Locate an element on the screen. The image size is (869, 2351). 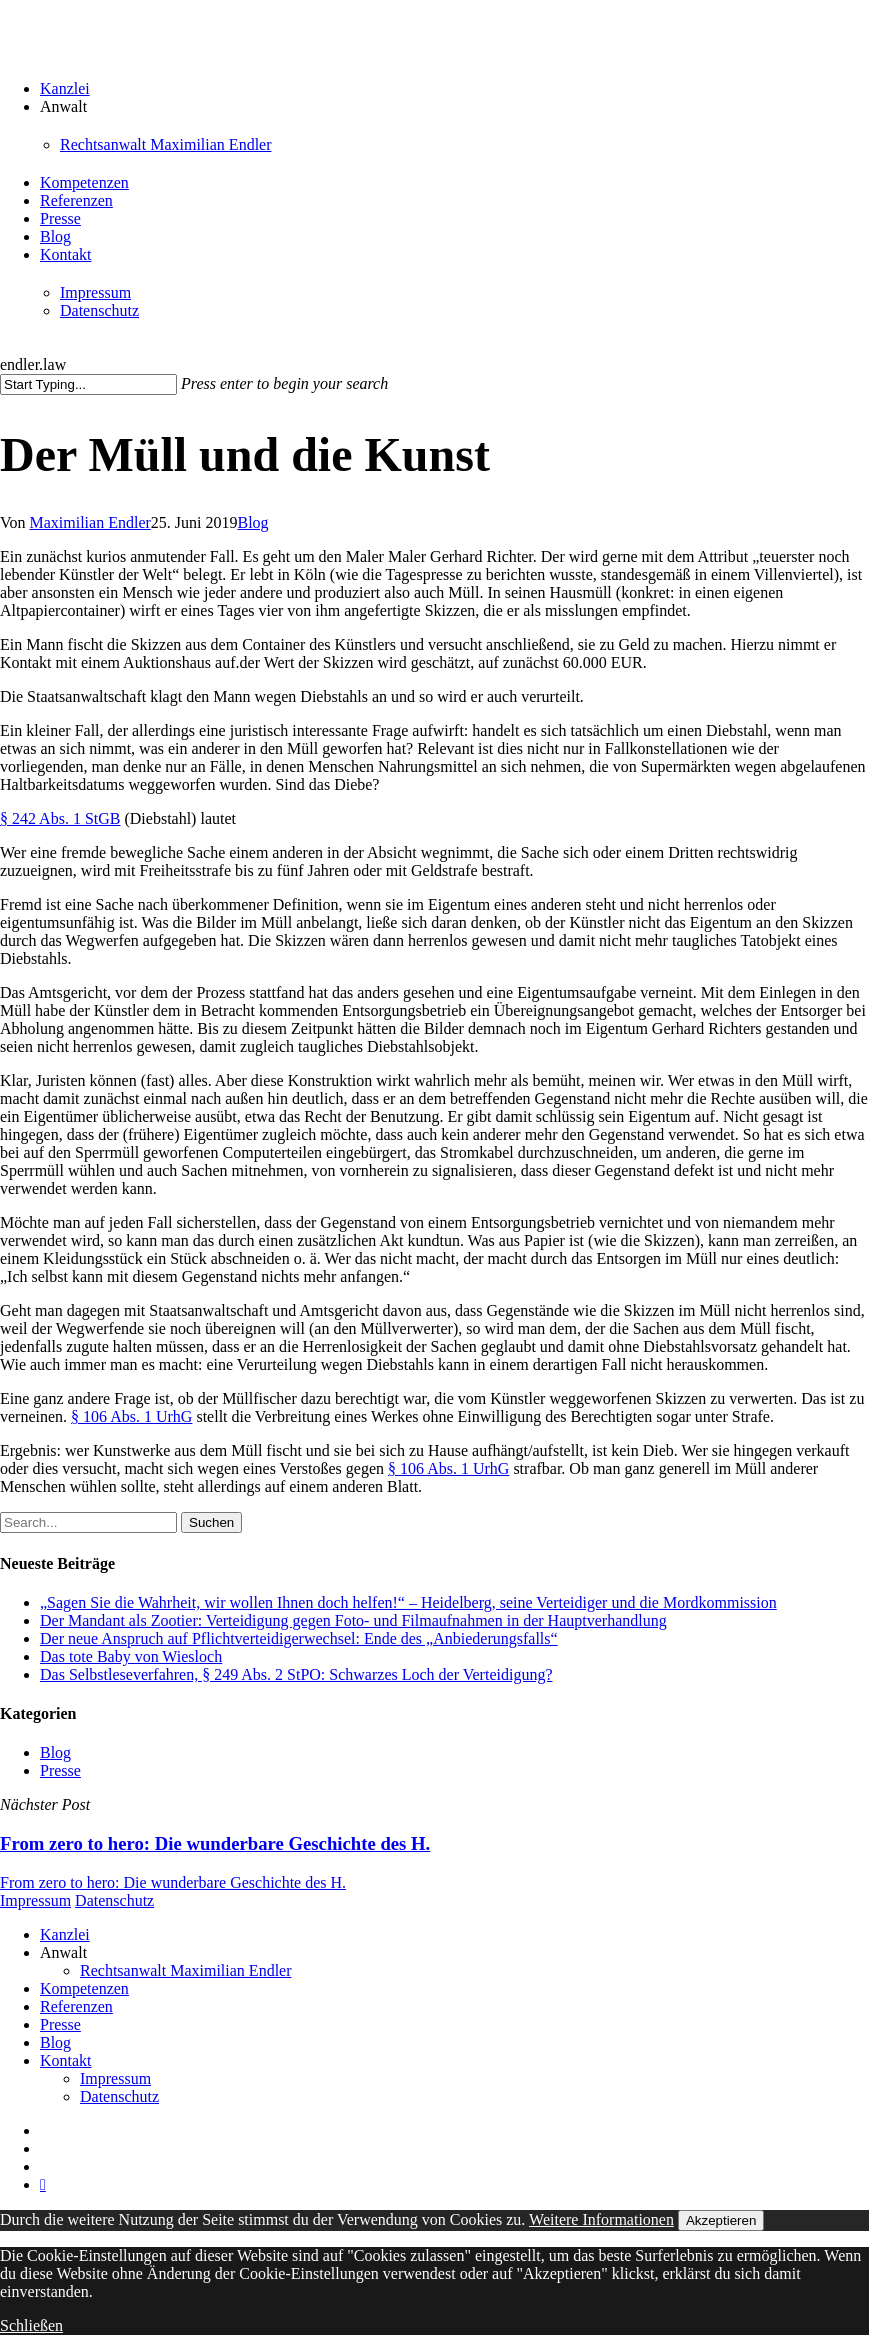
Das tote Baby von Wiesloch is located at coordinates (131, 1656).